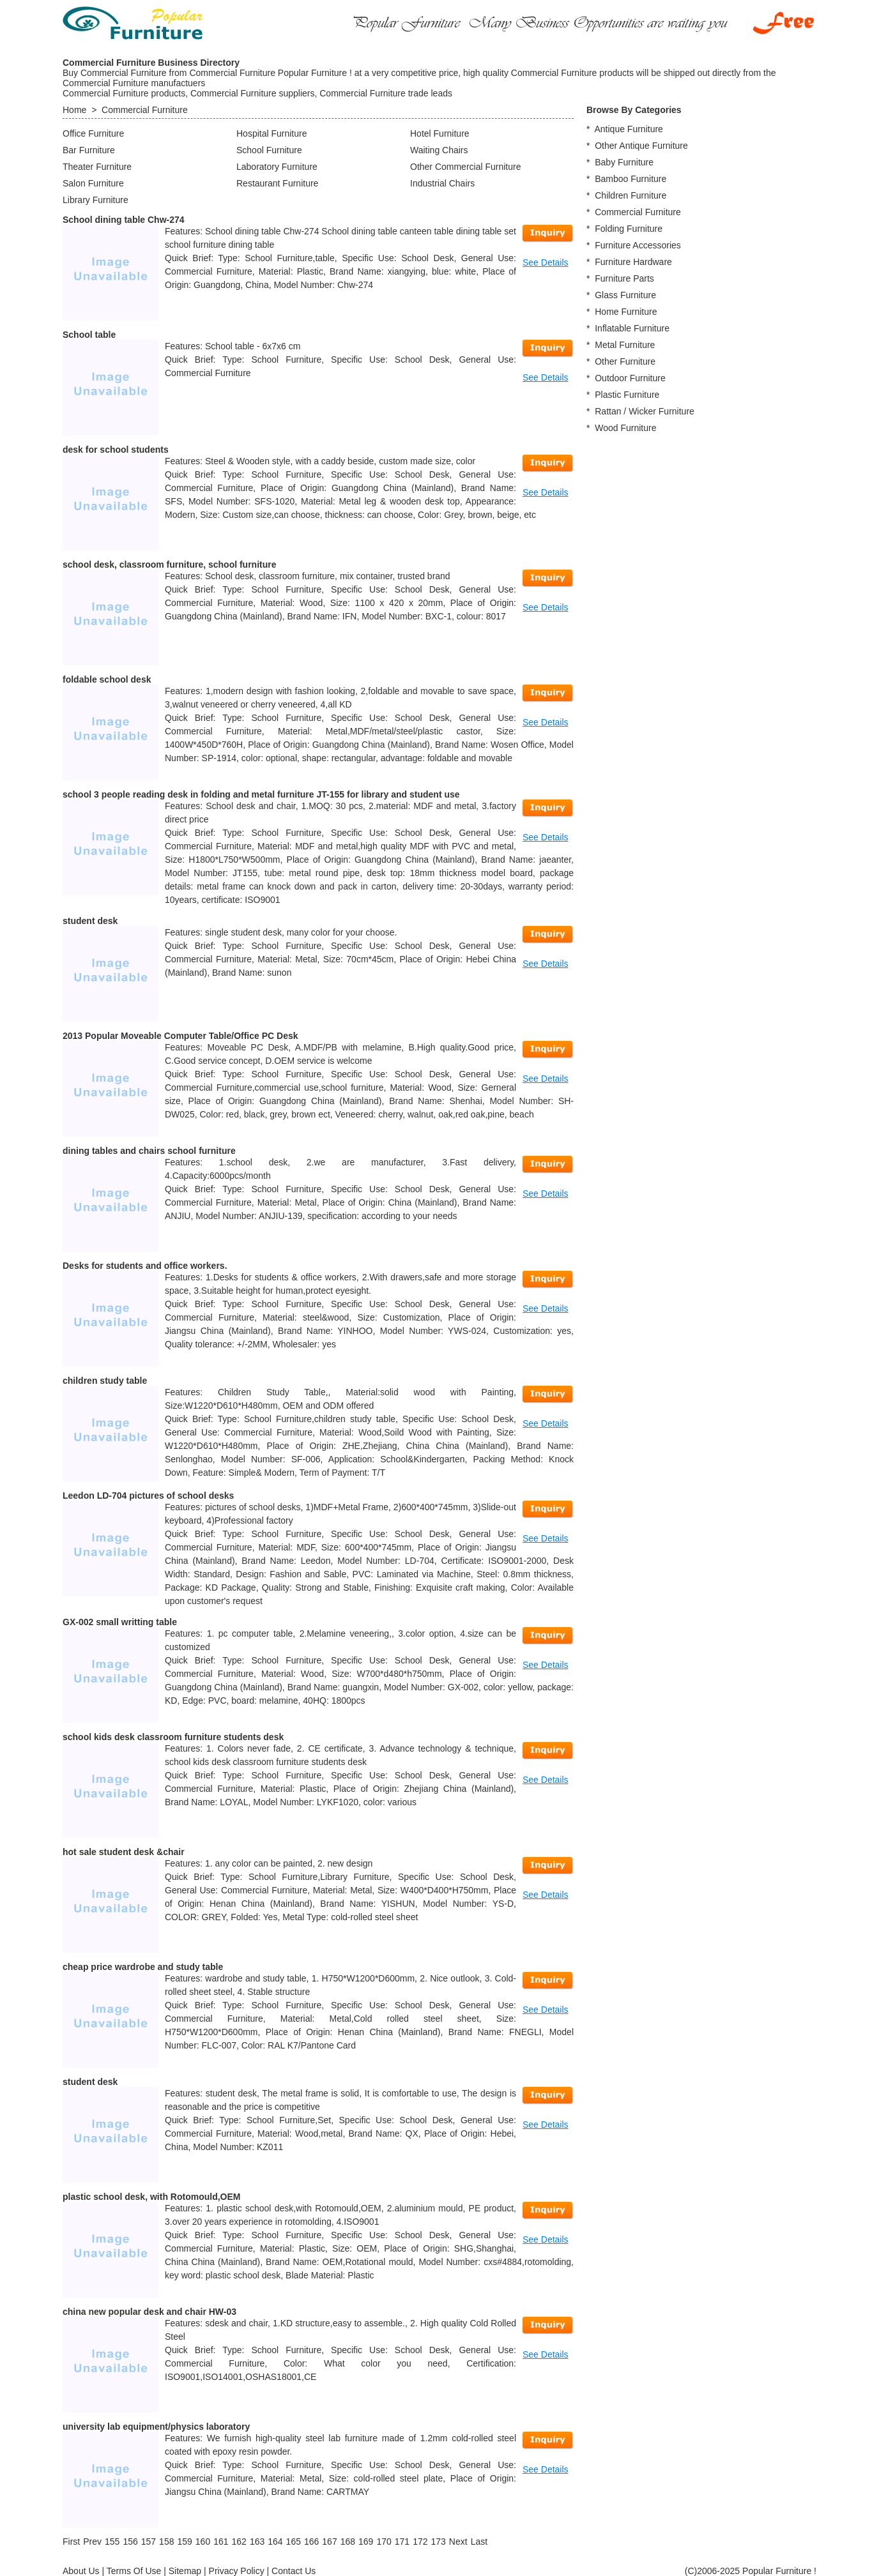  I want to click on Bar Furniture, so click(89, 150).